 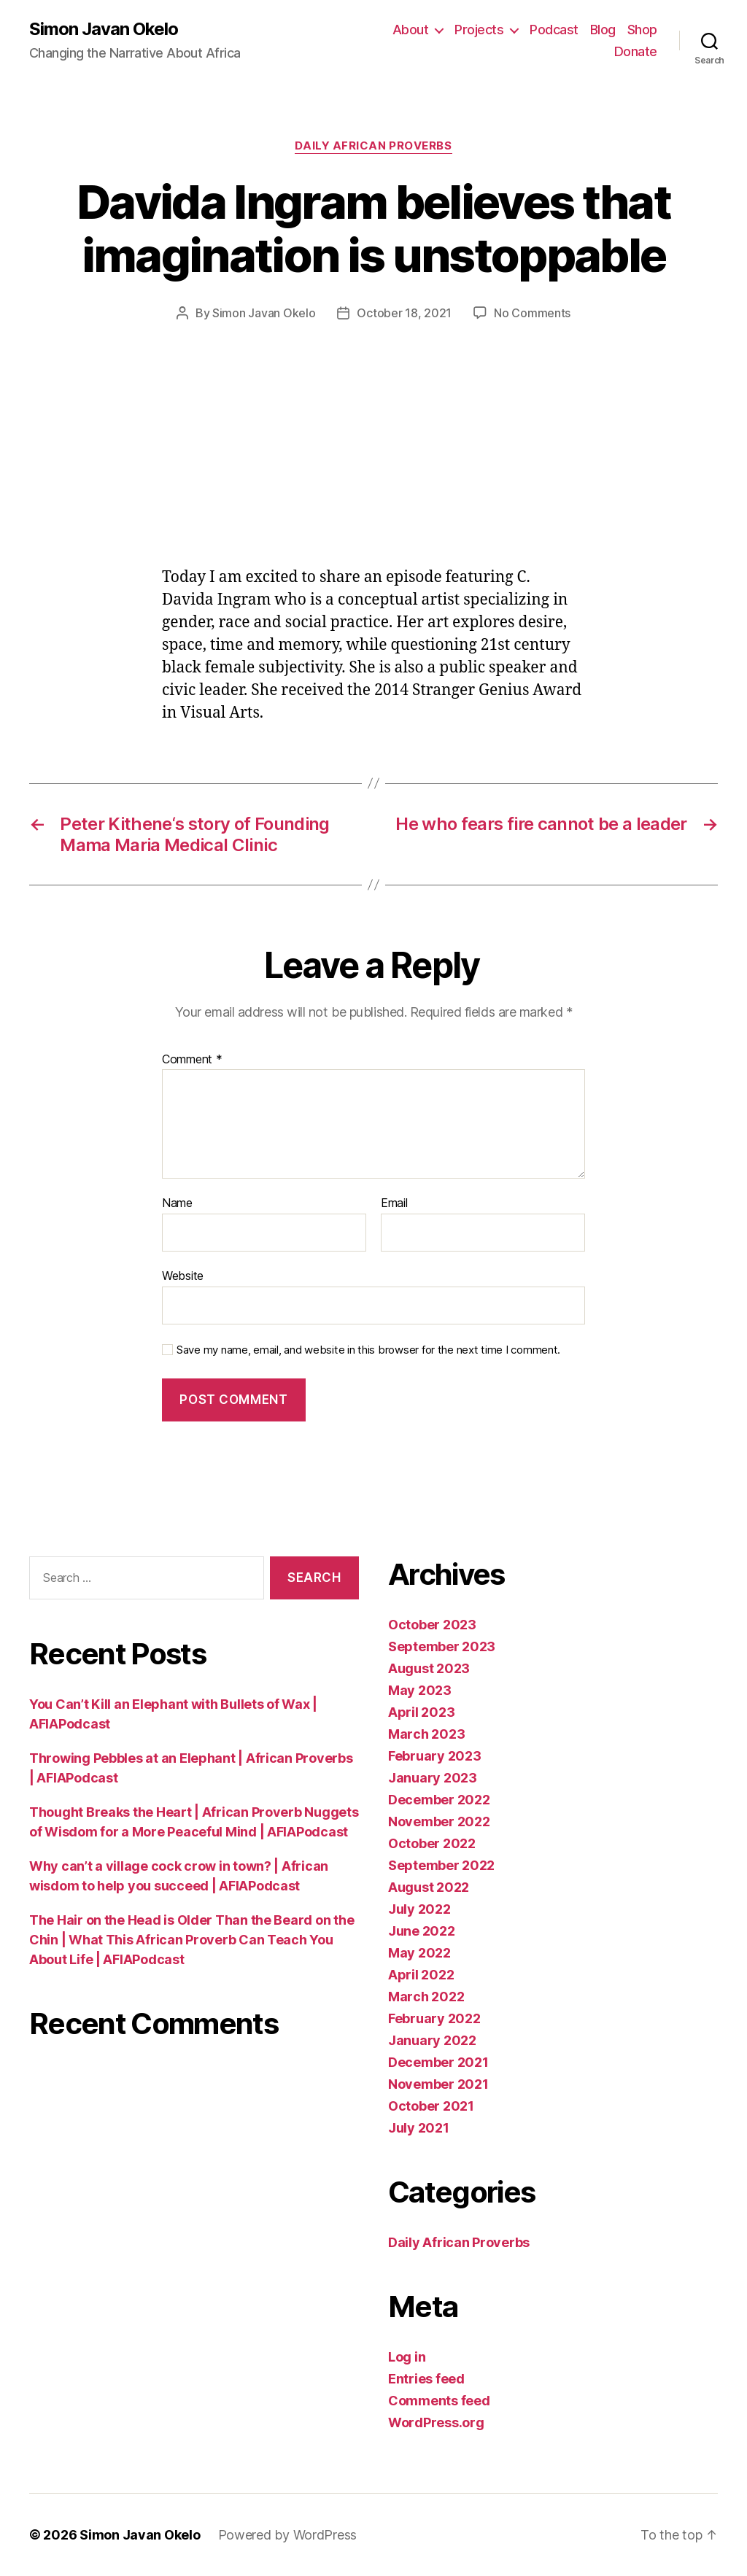 I want to click on Podcast, so click(x=554, y=29).